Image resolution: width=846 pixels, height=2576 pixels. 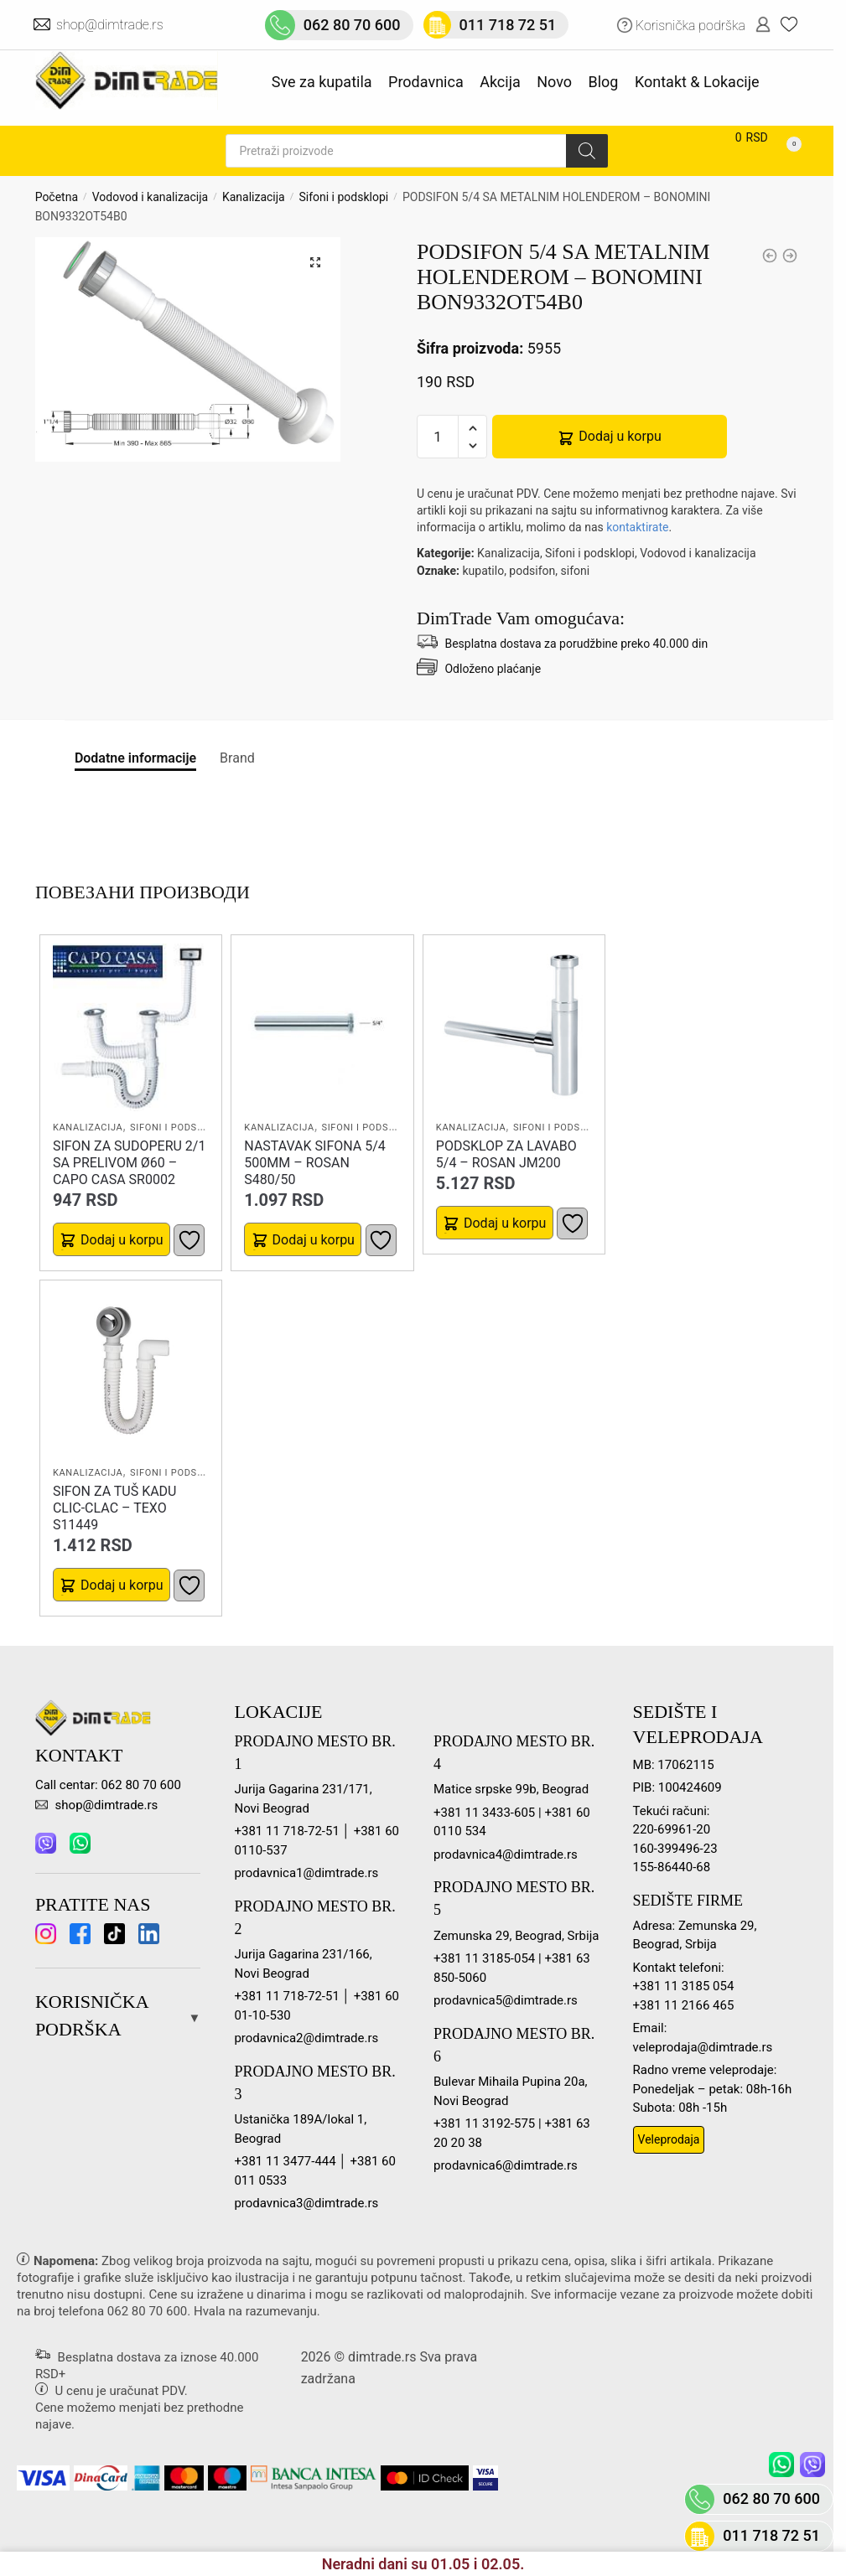 What do you see at coordinates (121, 1240) in the screenshot?
I see `Dodaj u korpu [button]` at bounding box center [121, 1240].